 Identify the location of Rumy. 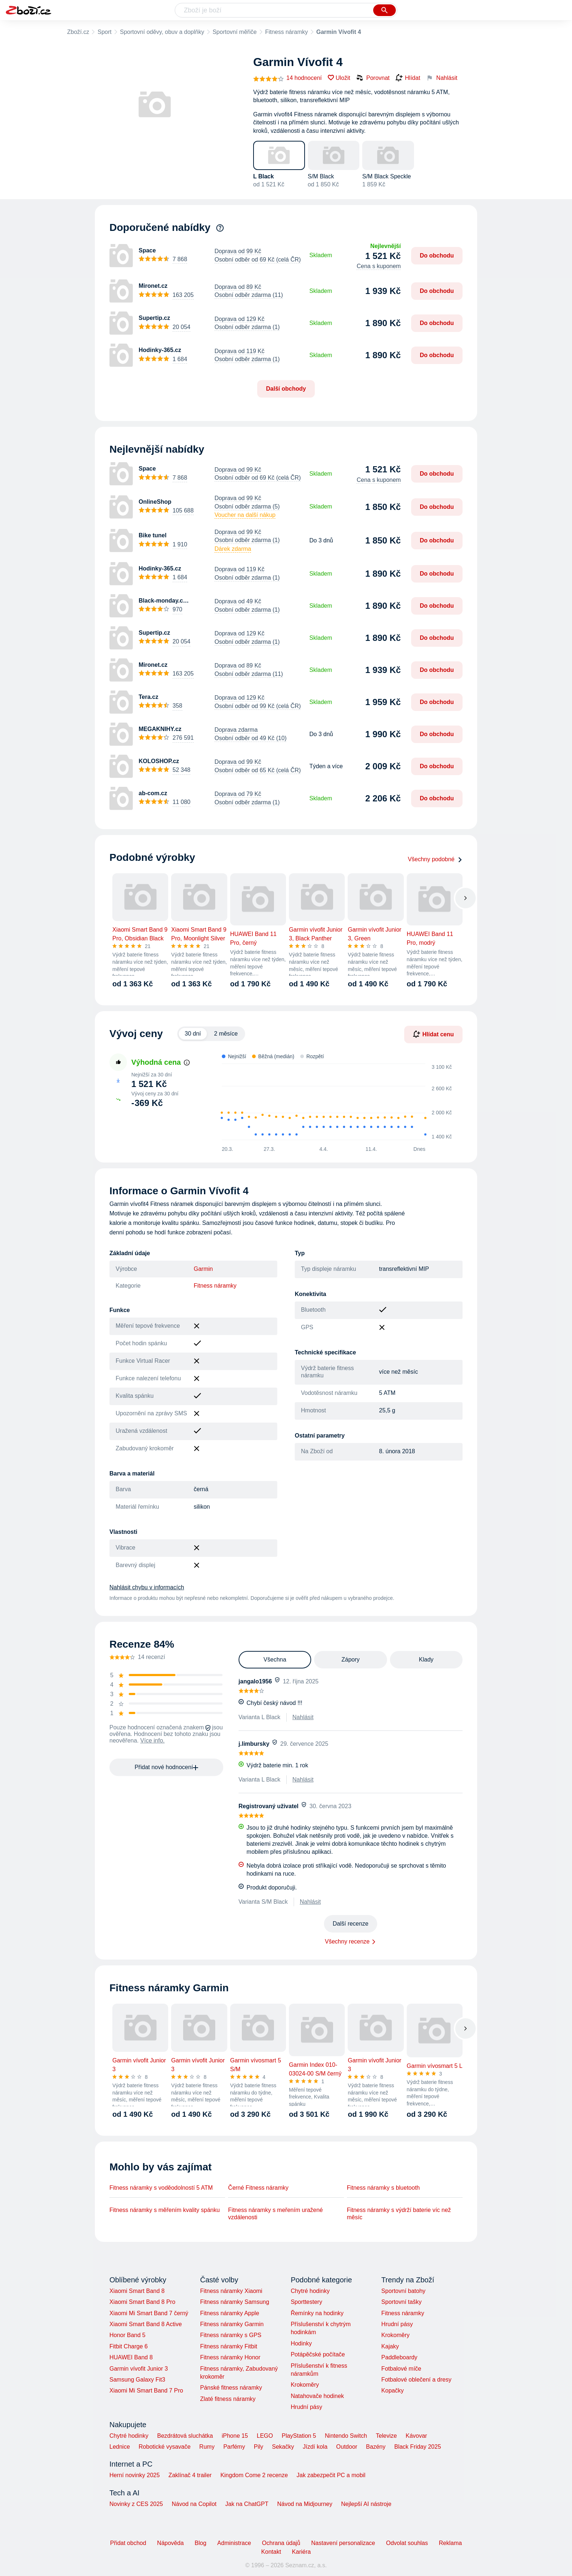
(206, 2447).